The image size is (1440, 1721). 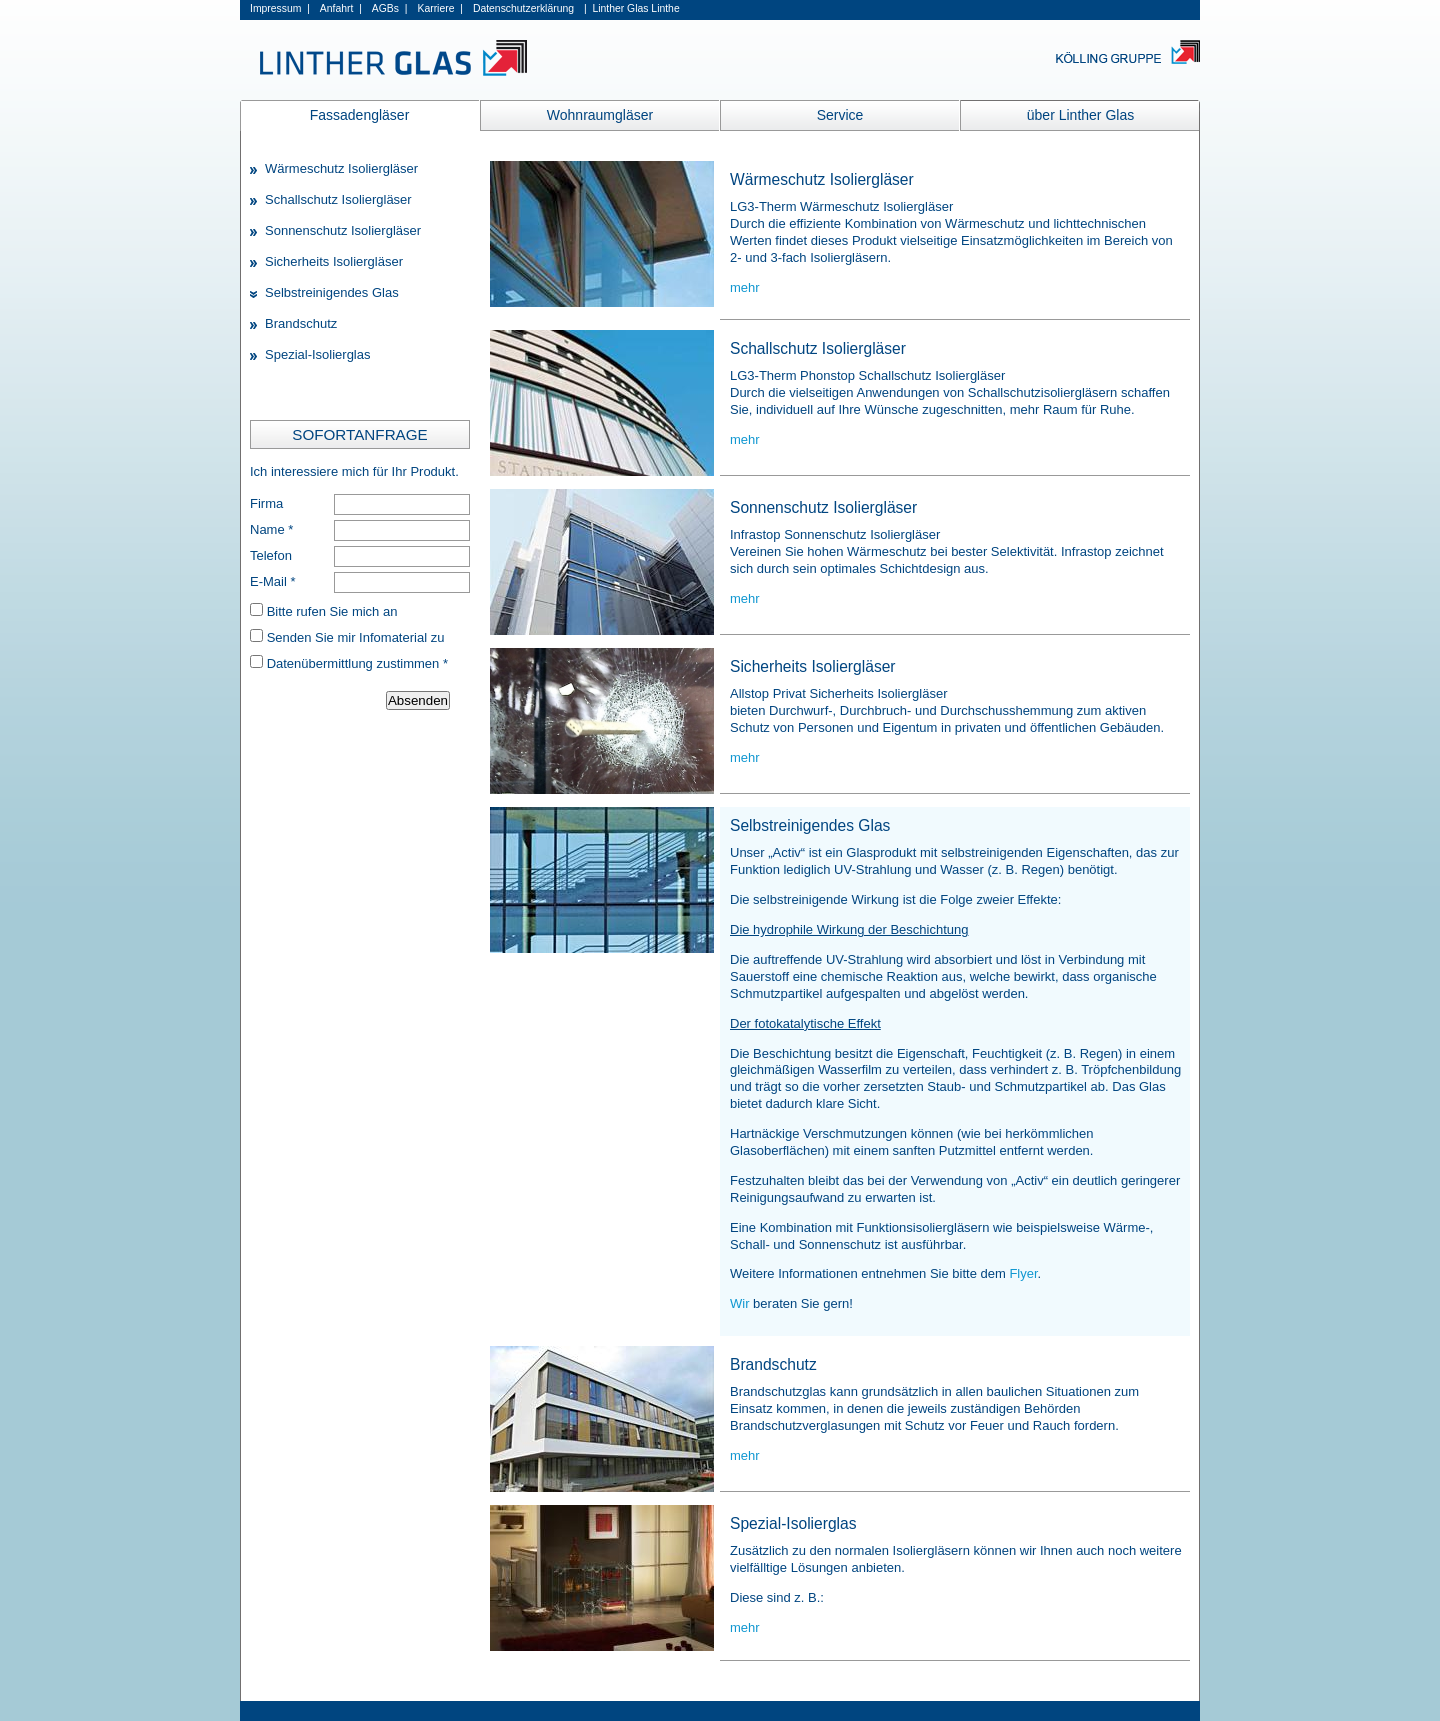 I want to click on mehr, so click(x=745, y=287).